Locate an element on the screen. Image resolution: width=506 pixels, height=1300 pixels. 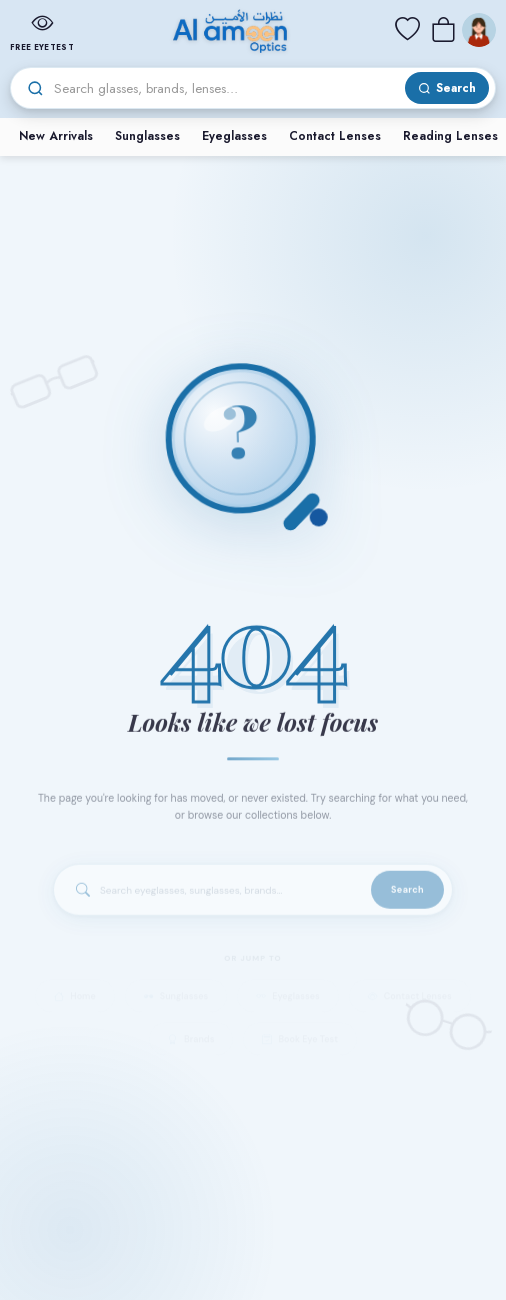
[Cart] is located at coordinates (443, 30).